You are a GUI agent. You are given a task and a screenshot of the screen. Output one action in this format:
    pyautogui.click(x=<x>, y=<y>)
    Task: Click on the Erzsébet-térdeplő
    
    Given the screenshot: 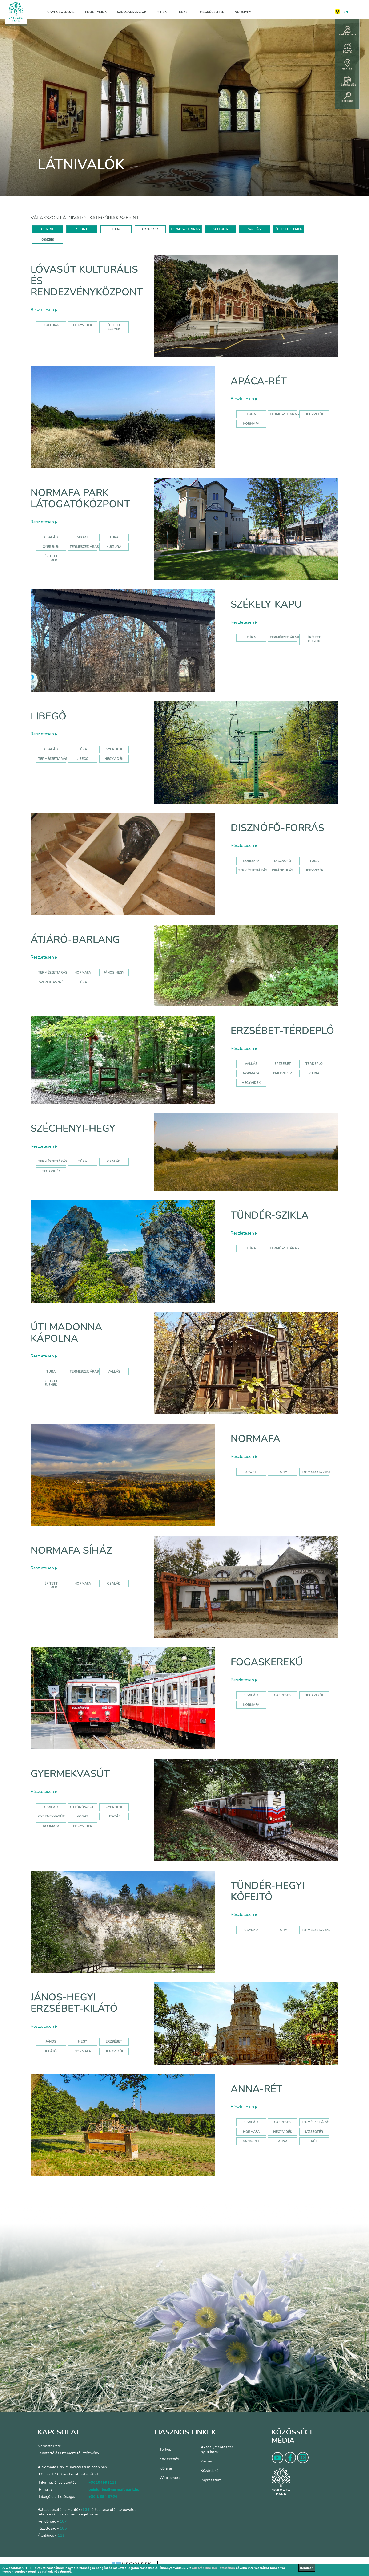 What is the action you would take?
    pyautogui.click(x=282, y=1030)
    